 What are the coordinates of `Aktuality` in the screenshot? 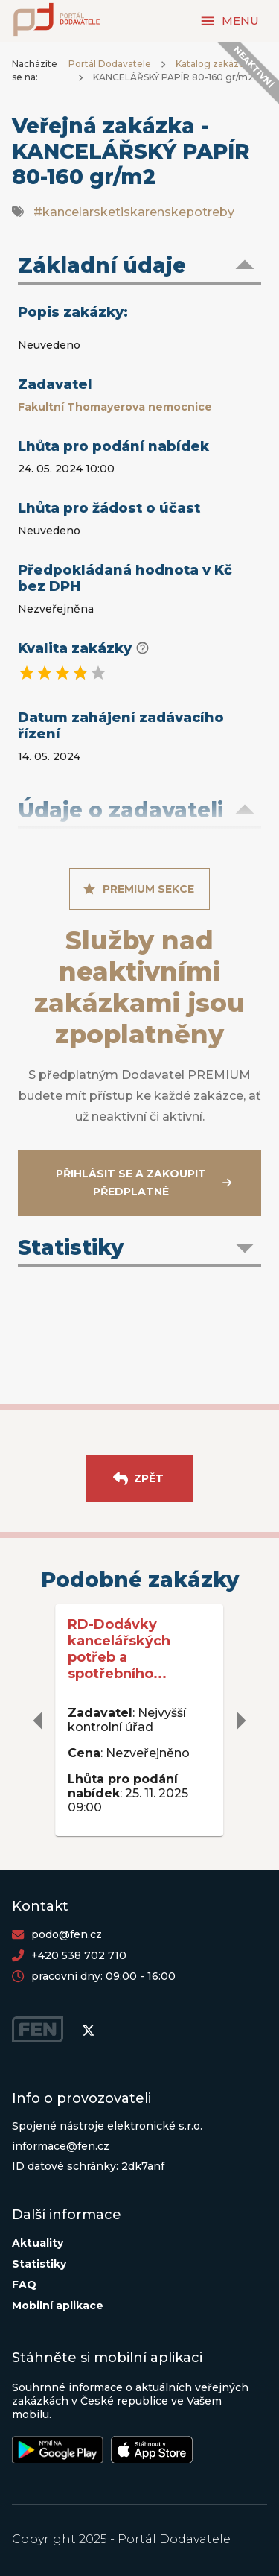 It's located at (37, 2243).